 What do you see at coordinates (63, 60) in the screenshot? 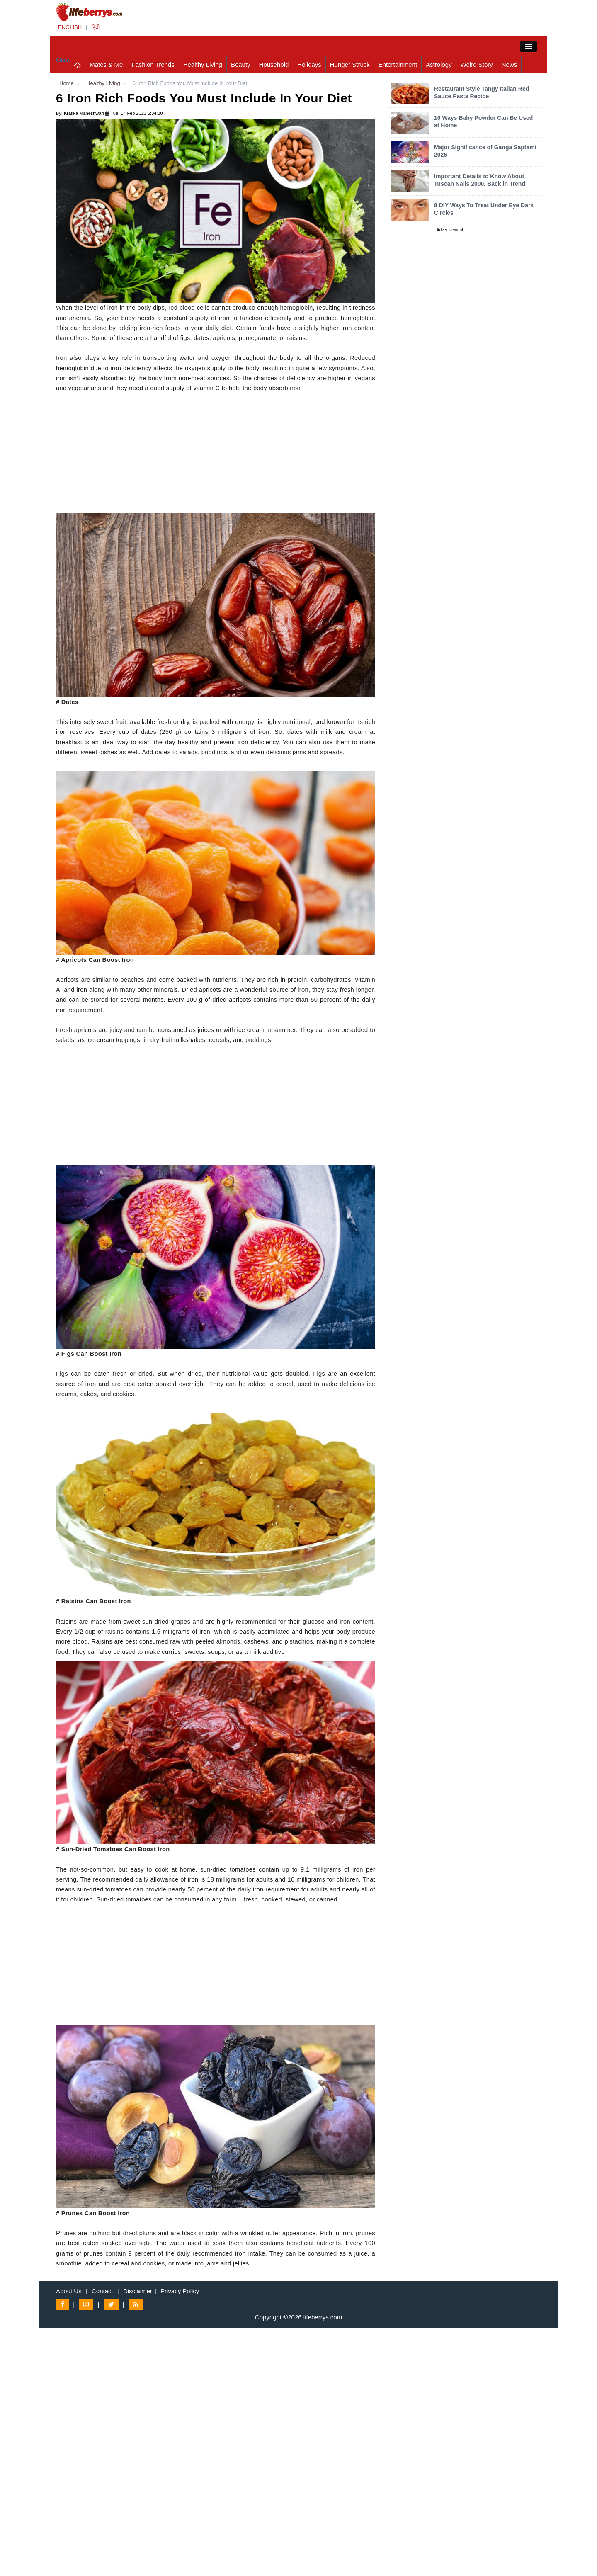
I see `Close` at bounding box center [63, 60].